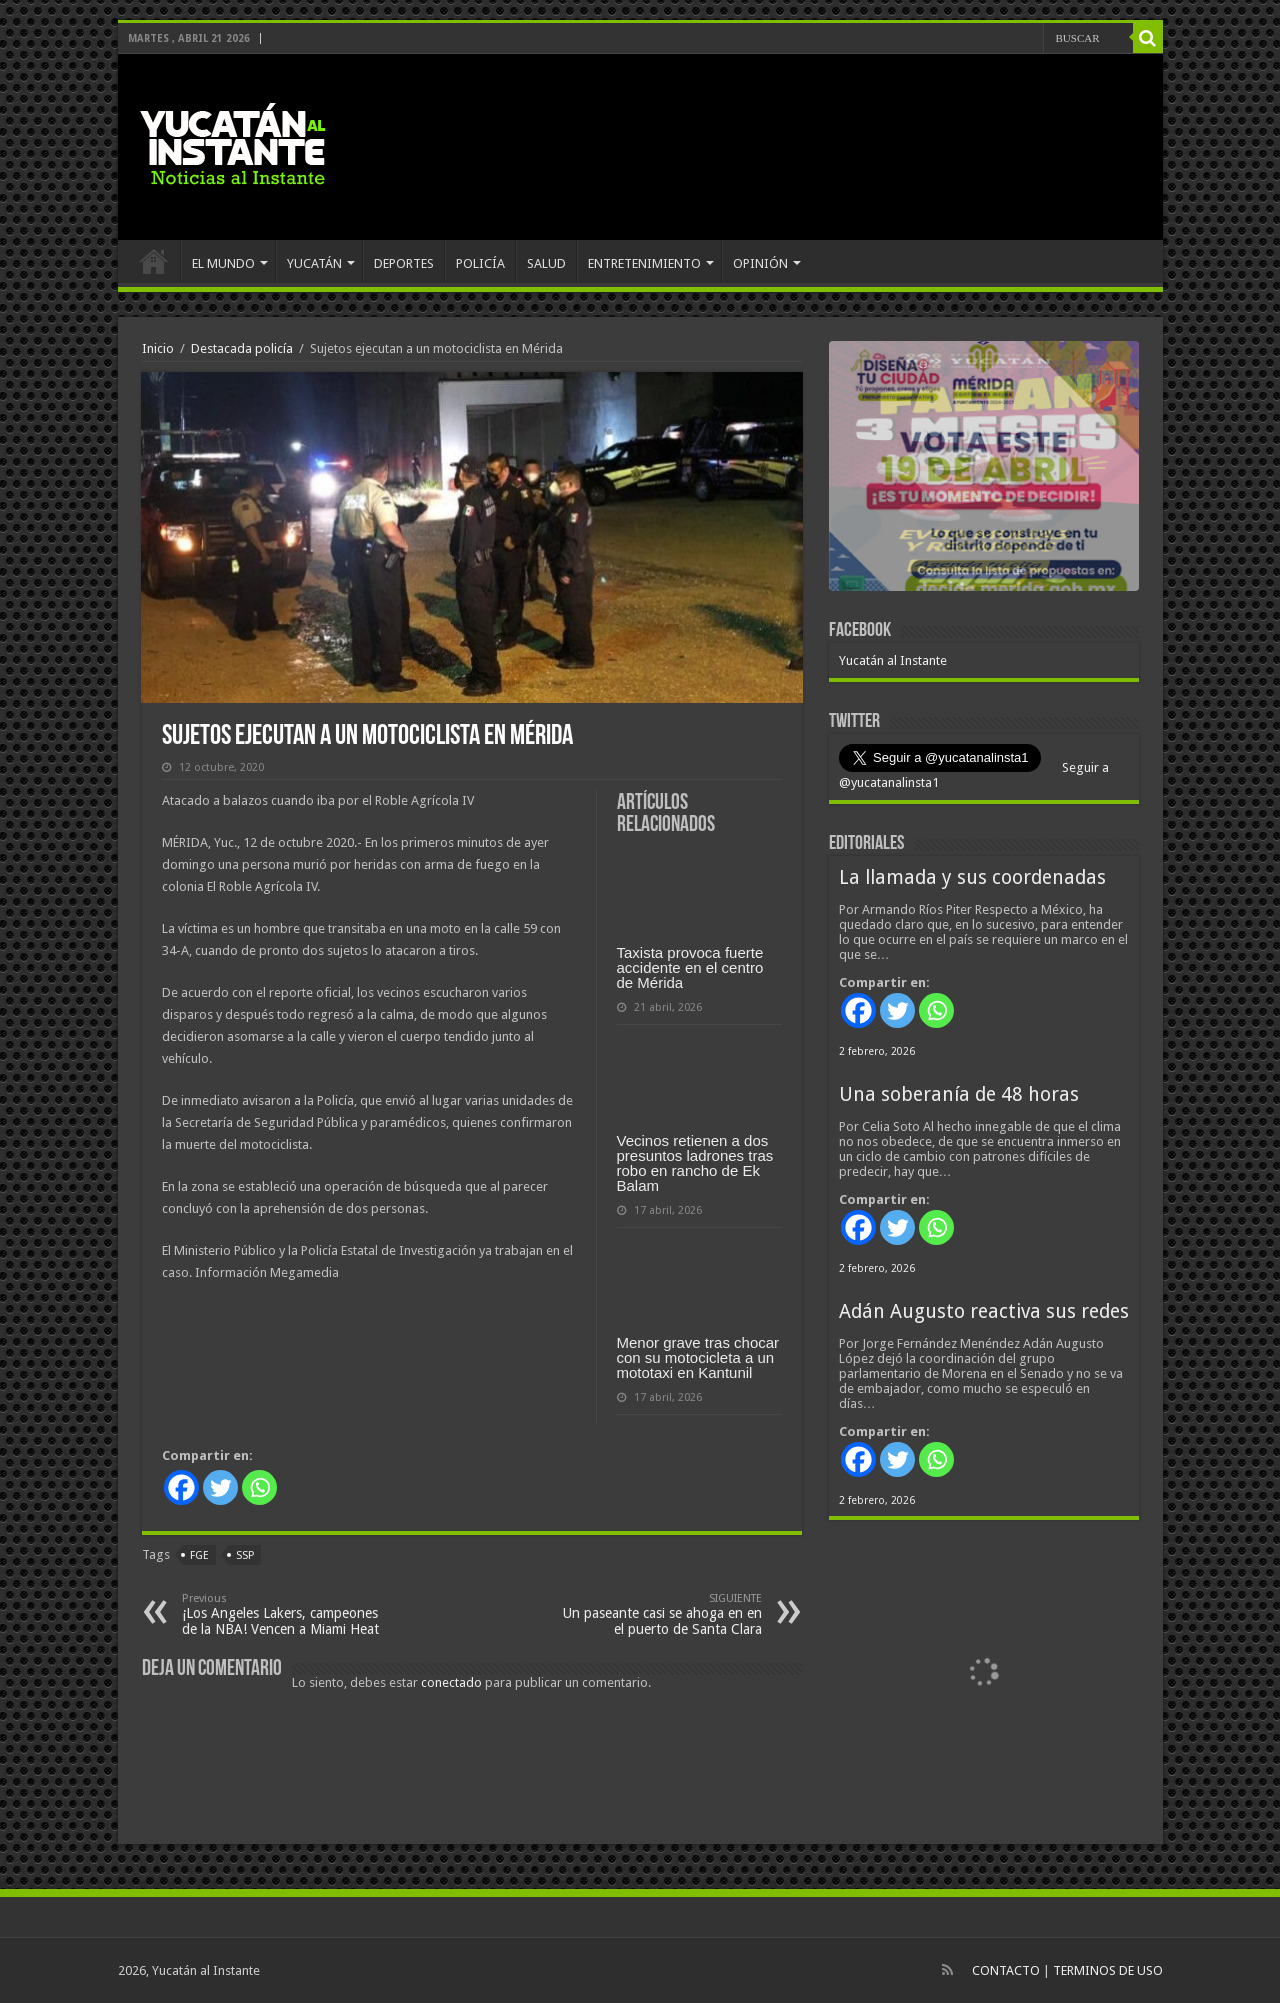 The width and height of the screenshot is (1280, 2003). Describe the element at coordinates (984, 1311) in the screenshot. I see `Adán Augusto reactiva sus redes` at that location.